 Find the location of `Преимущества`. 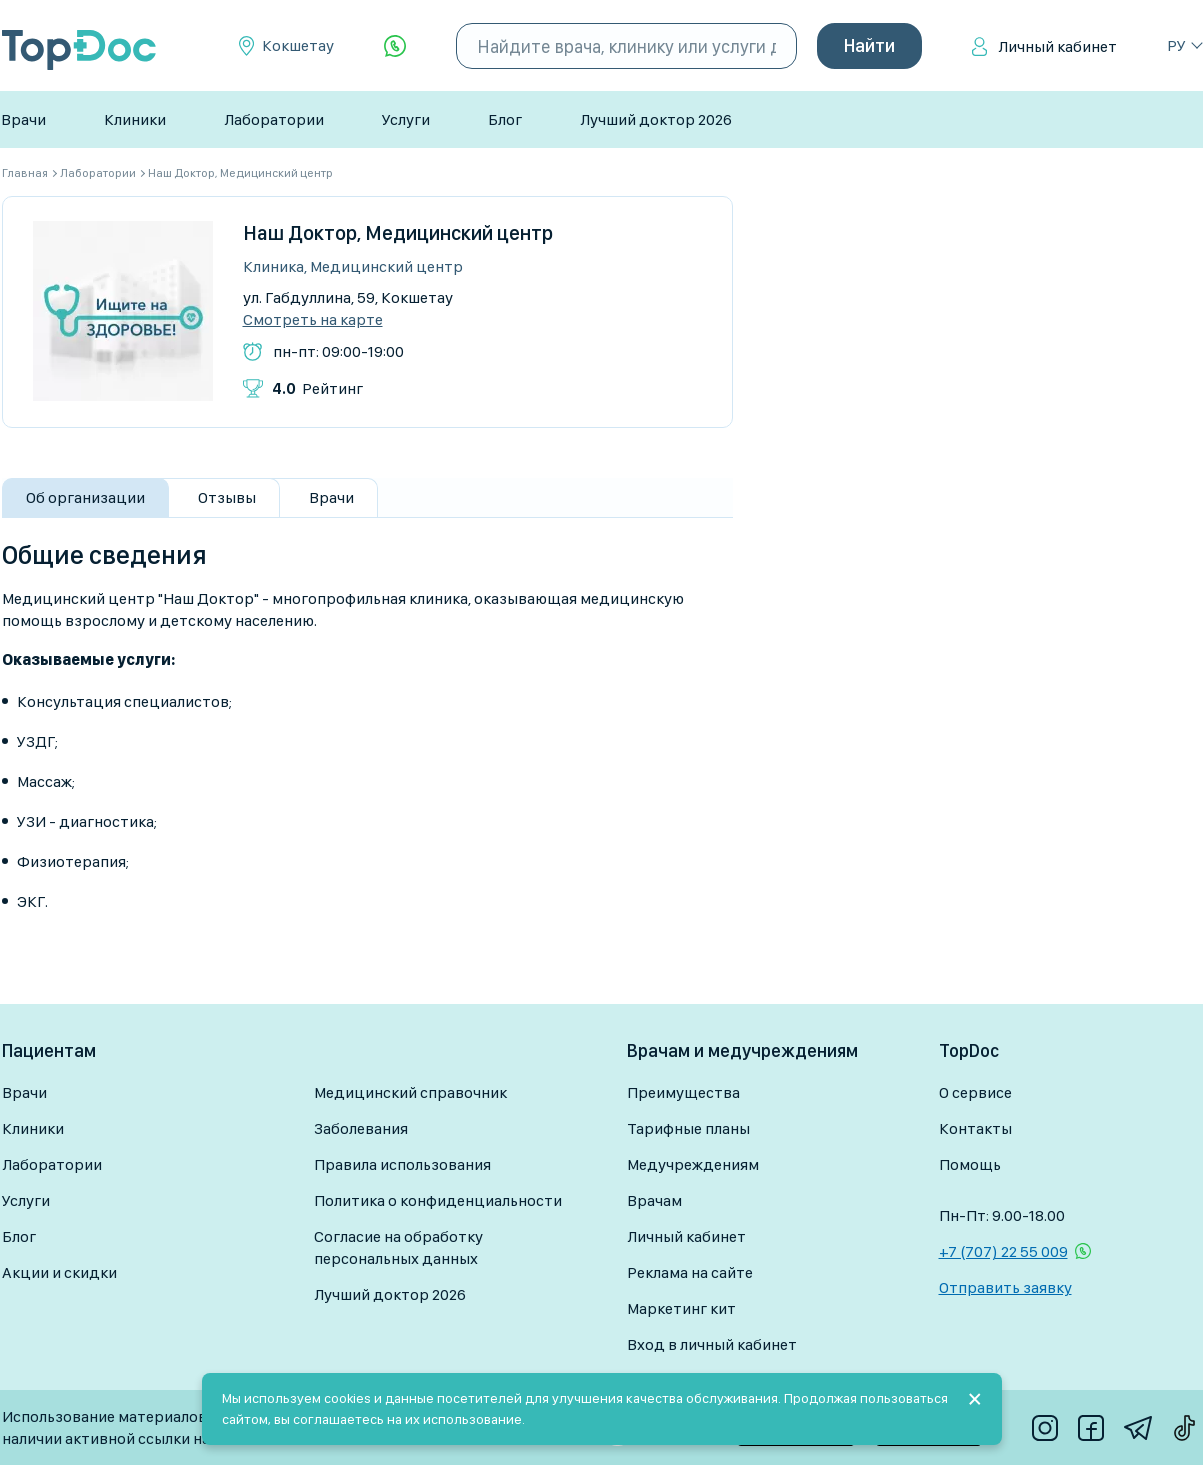

Преимущества is located at coordinates (683, 1092).